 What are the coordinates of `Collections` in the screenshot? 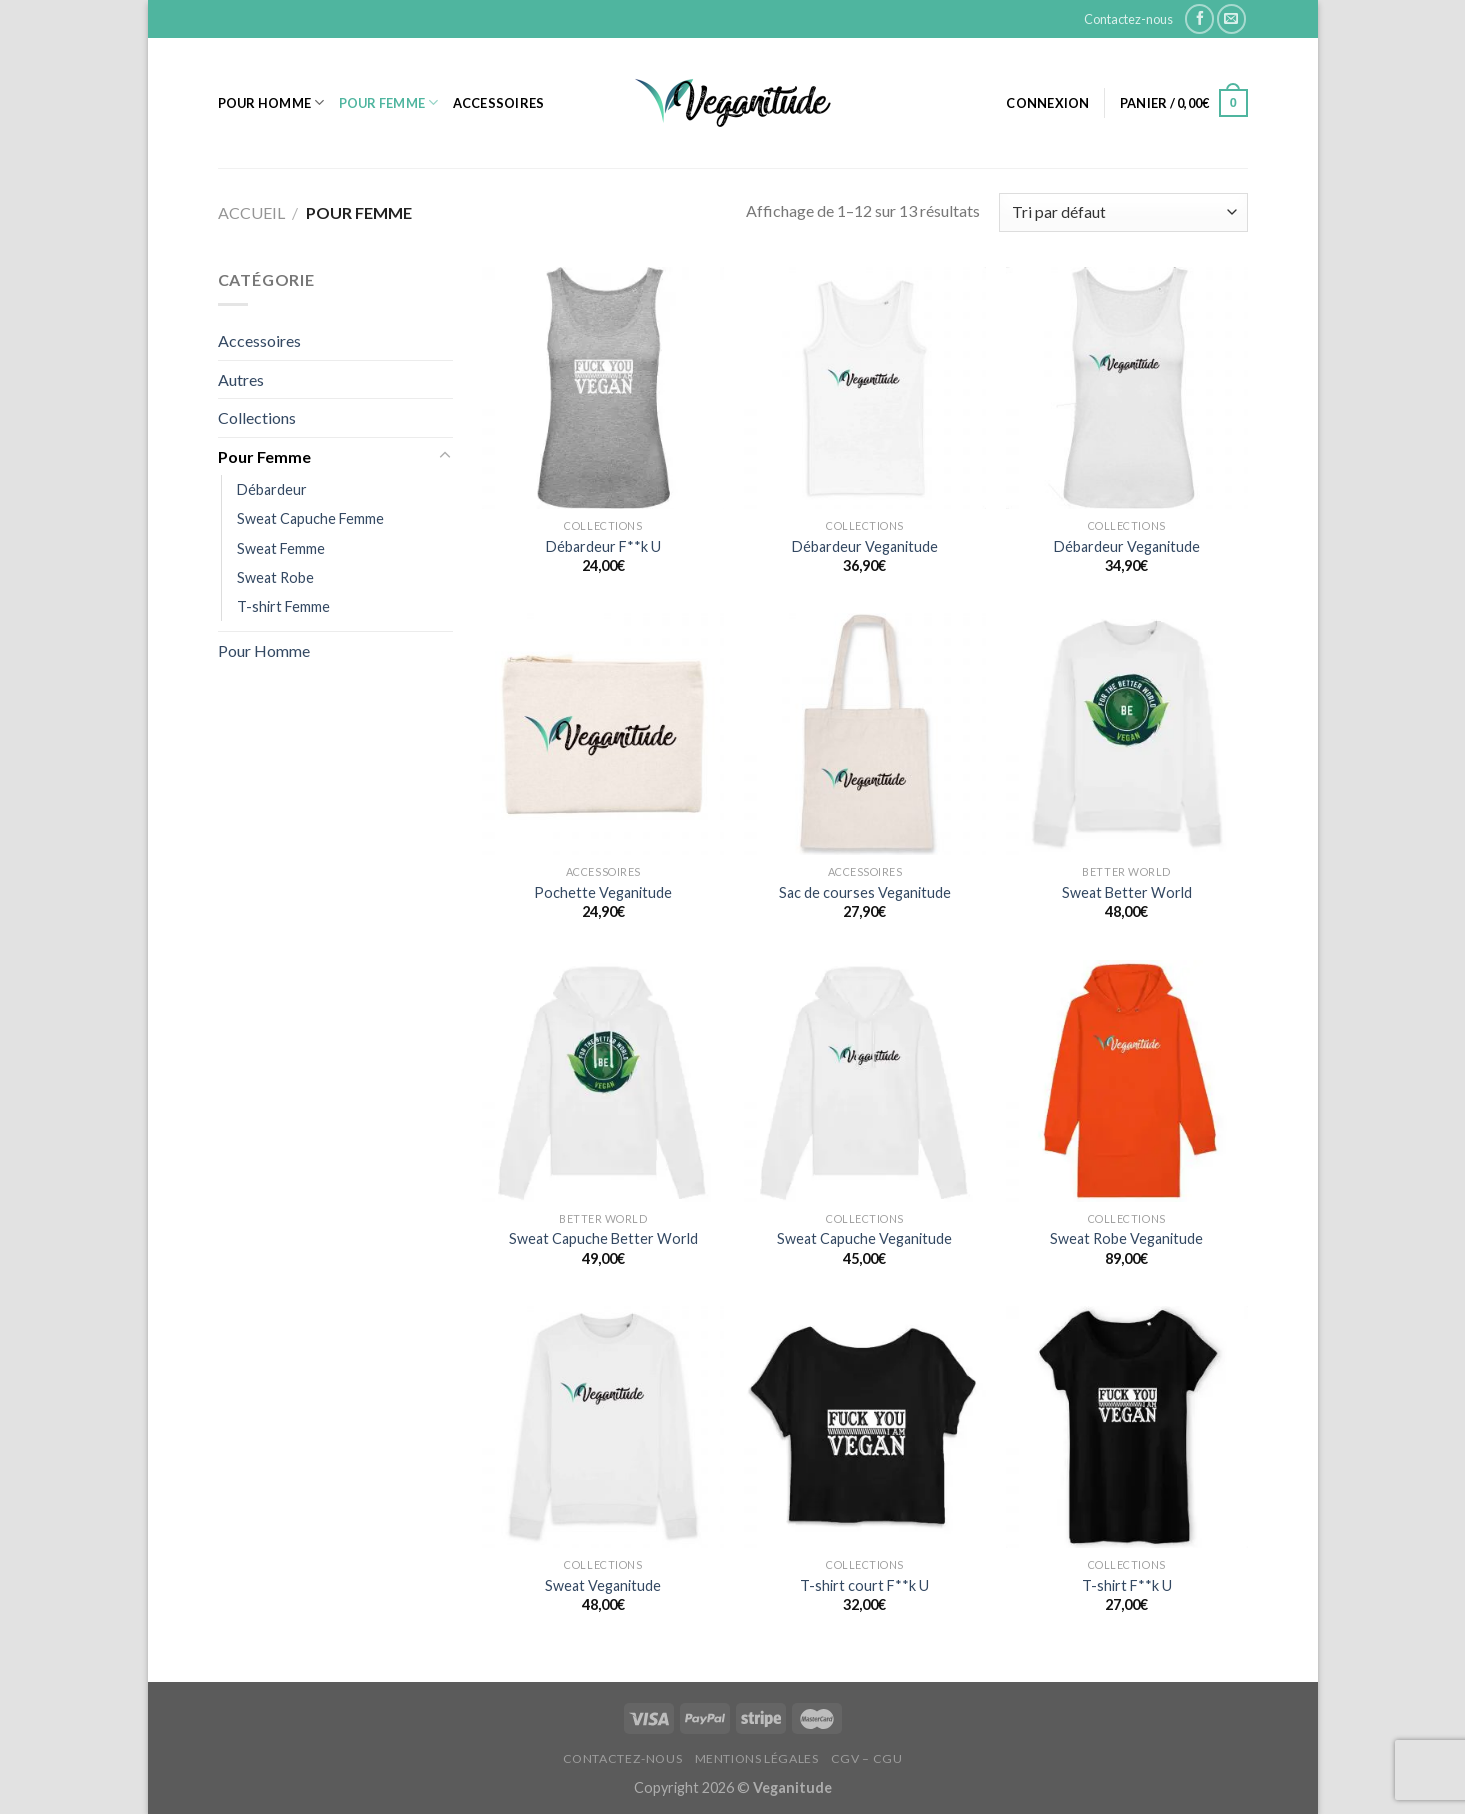 It's located at (257, 417).